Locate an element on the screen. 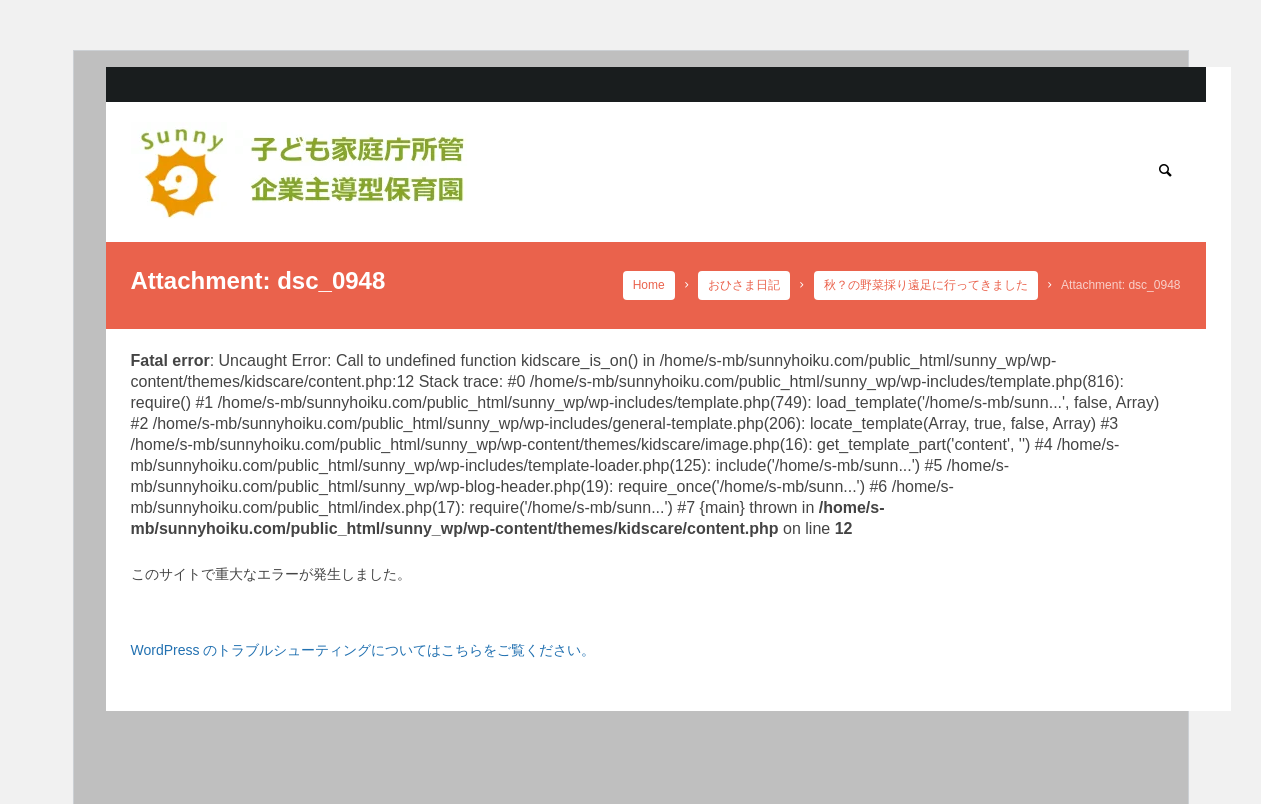 This screenshot has width=1261, height=804. WordPress のトラブルシューティングについてはこちらをご覧ください。 is located at coordinates (363, 650).